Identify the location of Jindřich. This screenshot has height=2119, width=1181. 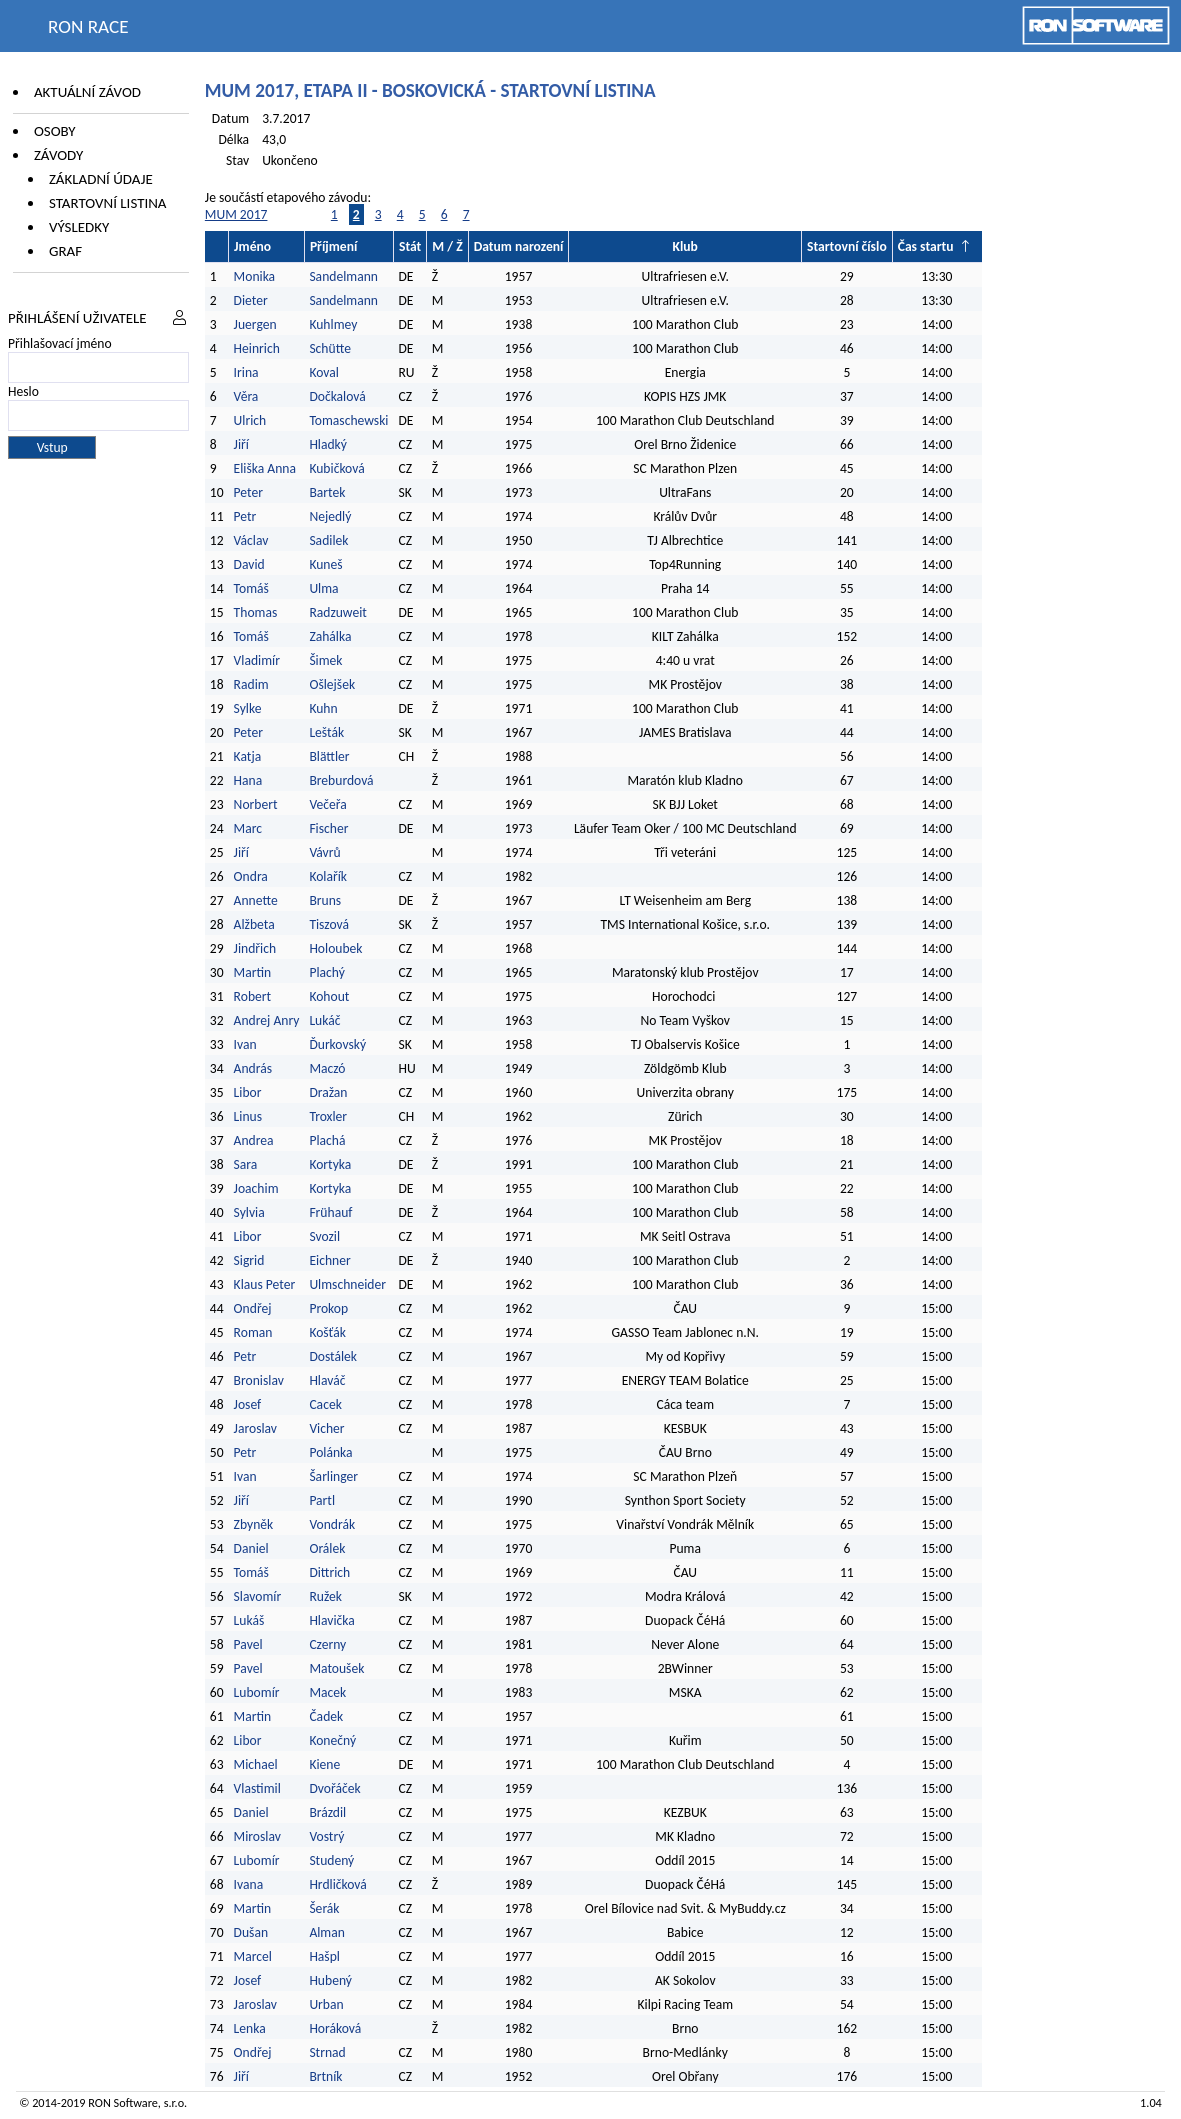
(255, 948).